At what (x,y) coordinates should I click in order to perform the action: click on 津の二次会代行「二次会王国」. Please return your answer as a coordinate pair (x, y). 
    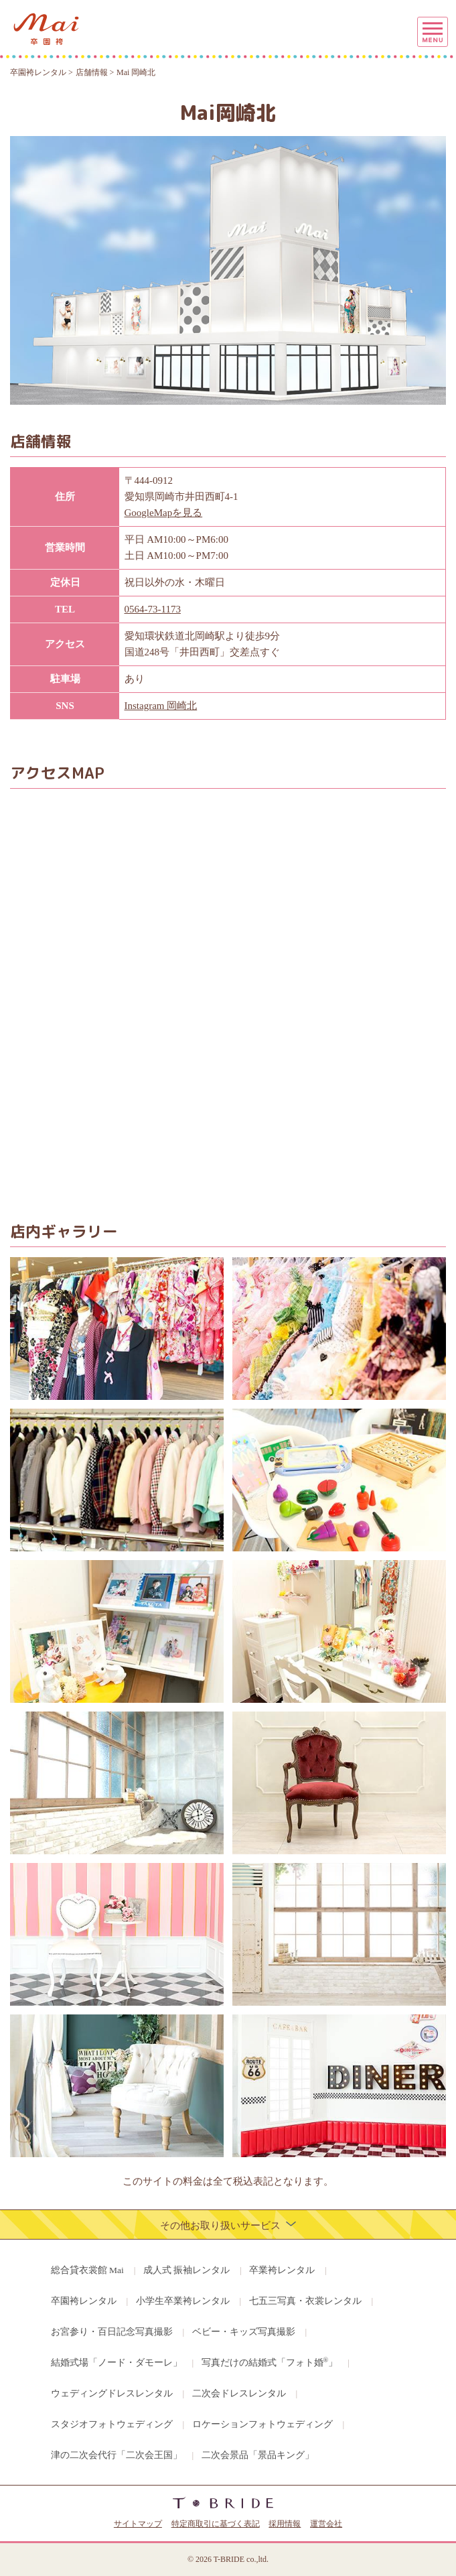
    Looking at the image, I should click on (116, 2455).